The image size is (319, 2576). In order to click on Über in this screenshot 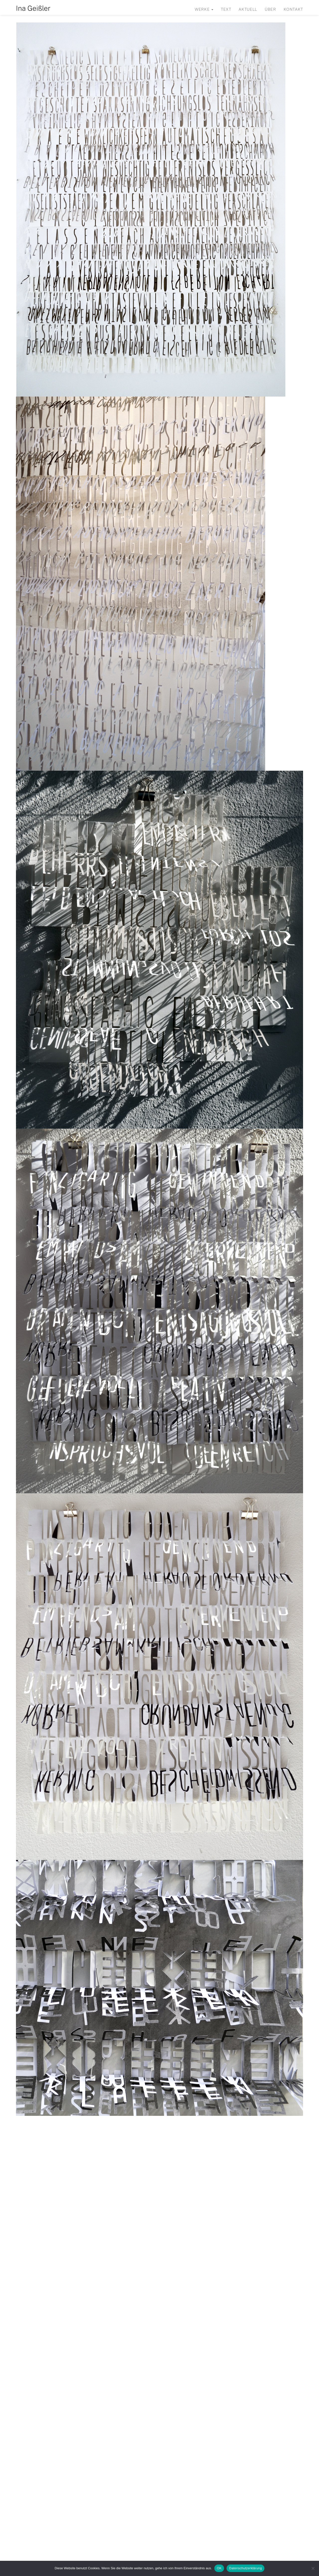, I will do `click(270, 9)`.